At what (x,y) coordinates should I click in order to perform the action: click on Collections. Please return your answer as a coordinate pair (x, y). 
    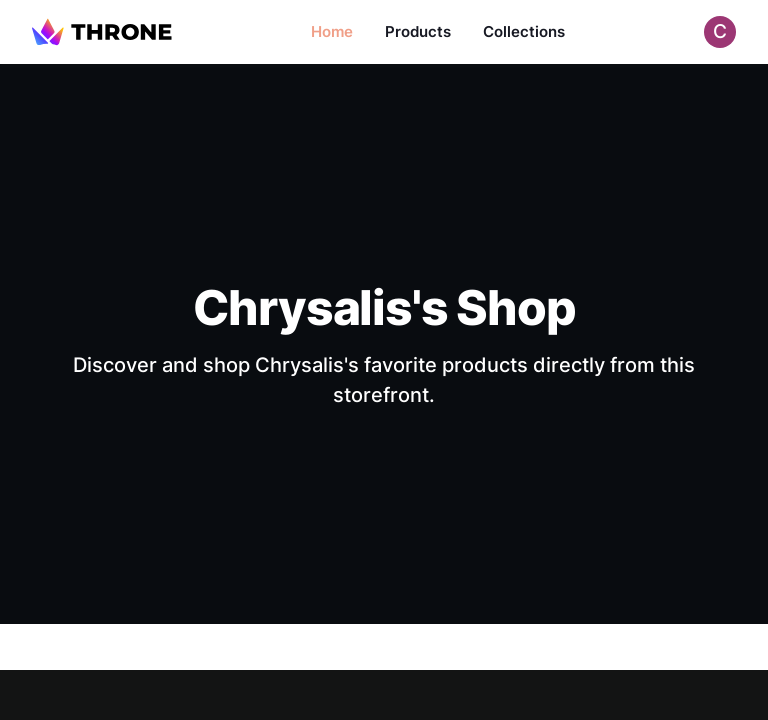
    Looking at the image, I should click on (524, 31).